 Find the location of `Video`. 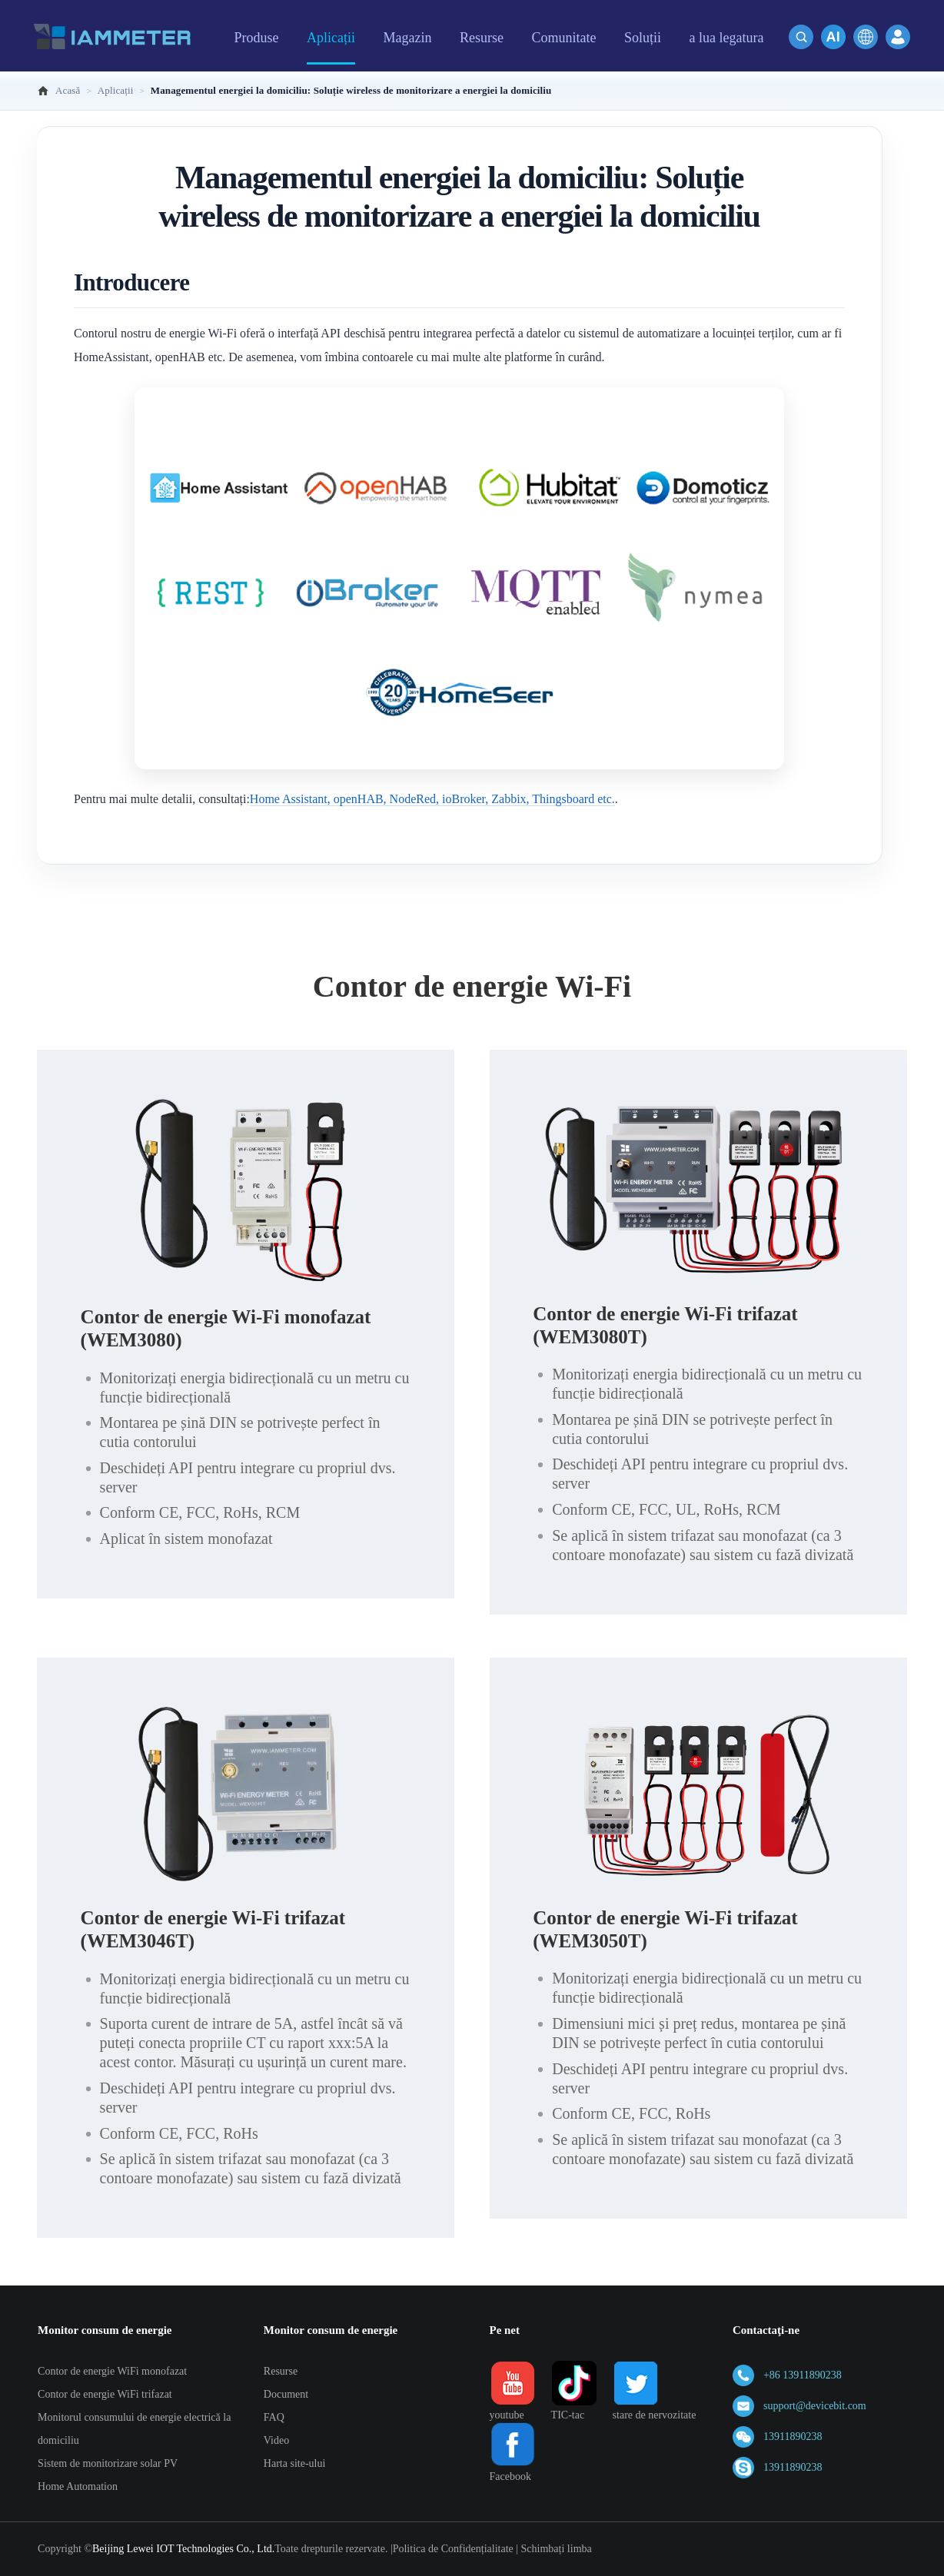

Video is located at coordinates (276, 2440).